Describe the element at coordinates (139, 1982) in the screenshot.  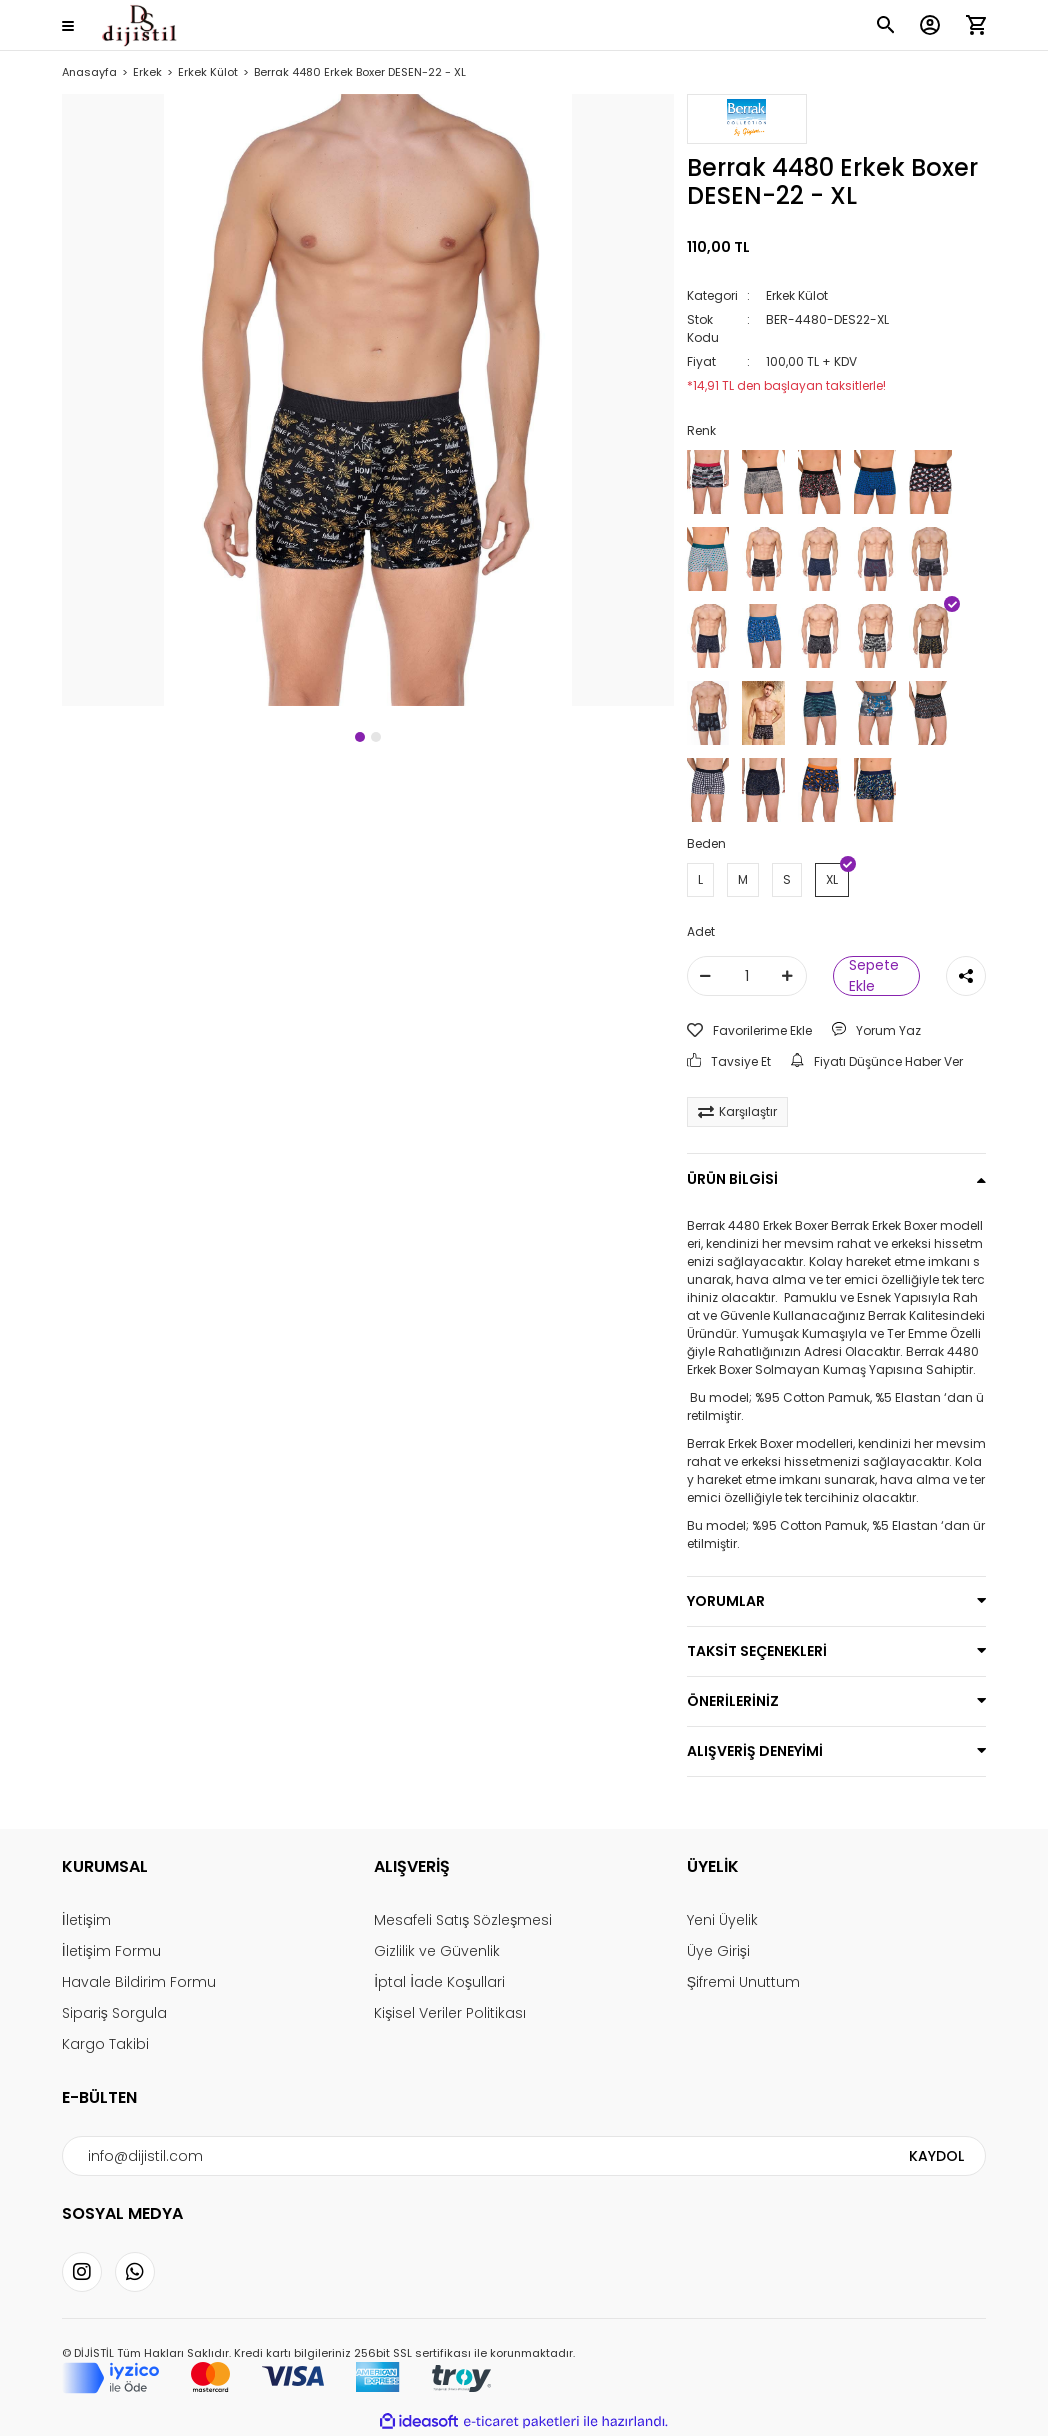
I see `Havale Bildirim Formu` at that location.